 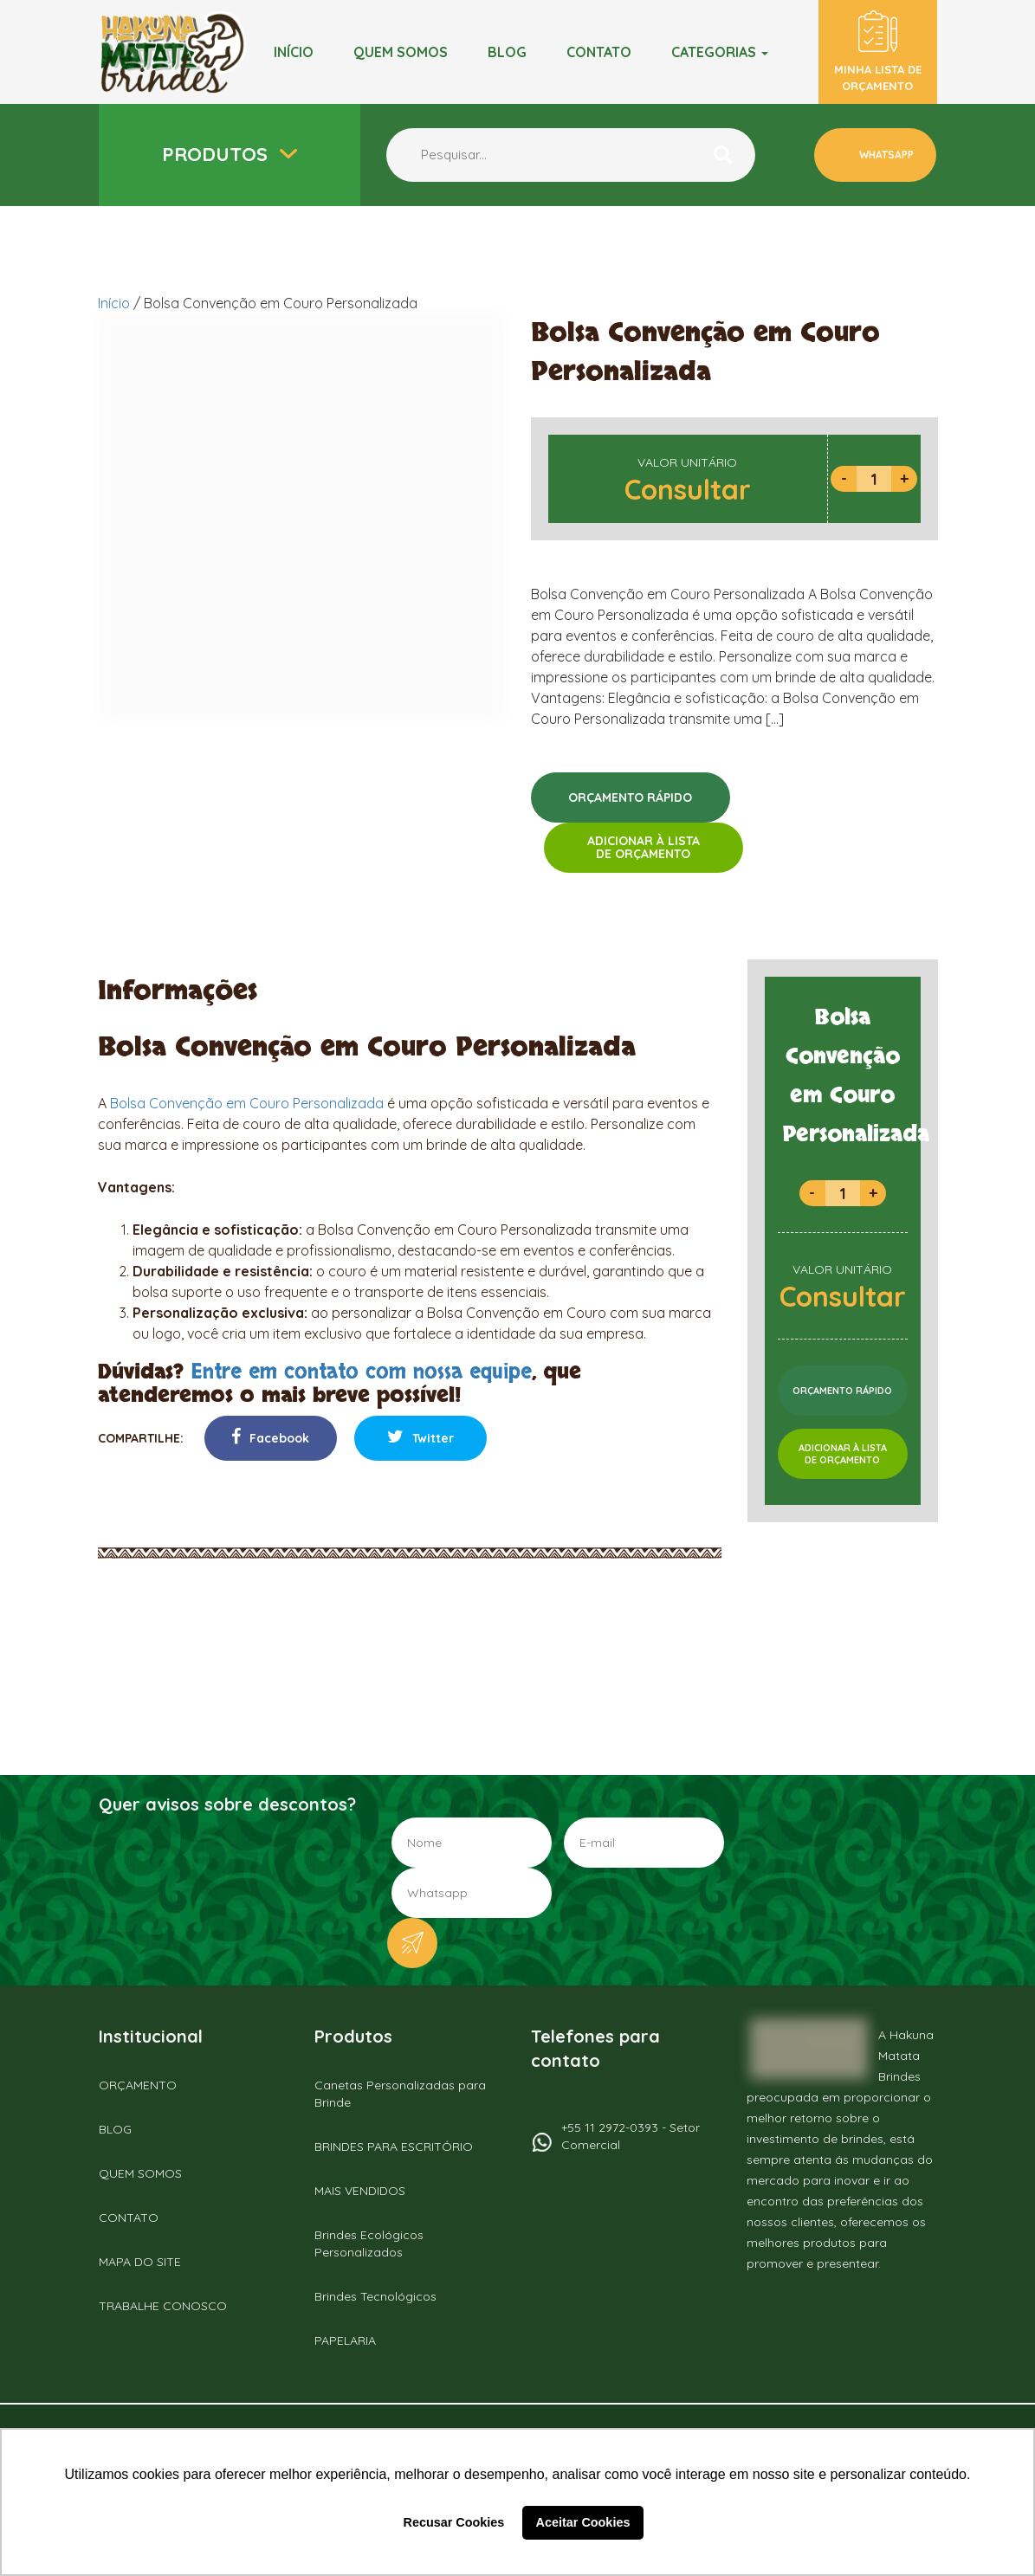 What do you see at coordinates (270, 1437) in the screenshot?
I see `Facebook` at bounding box center [270, 1437].